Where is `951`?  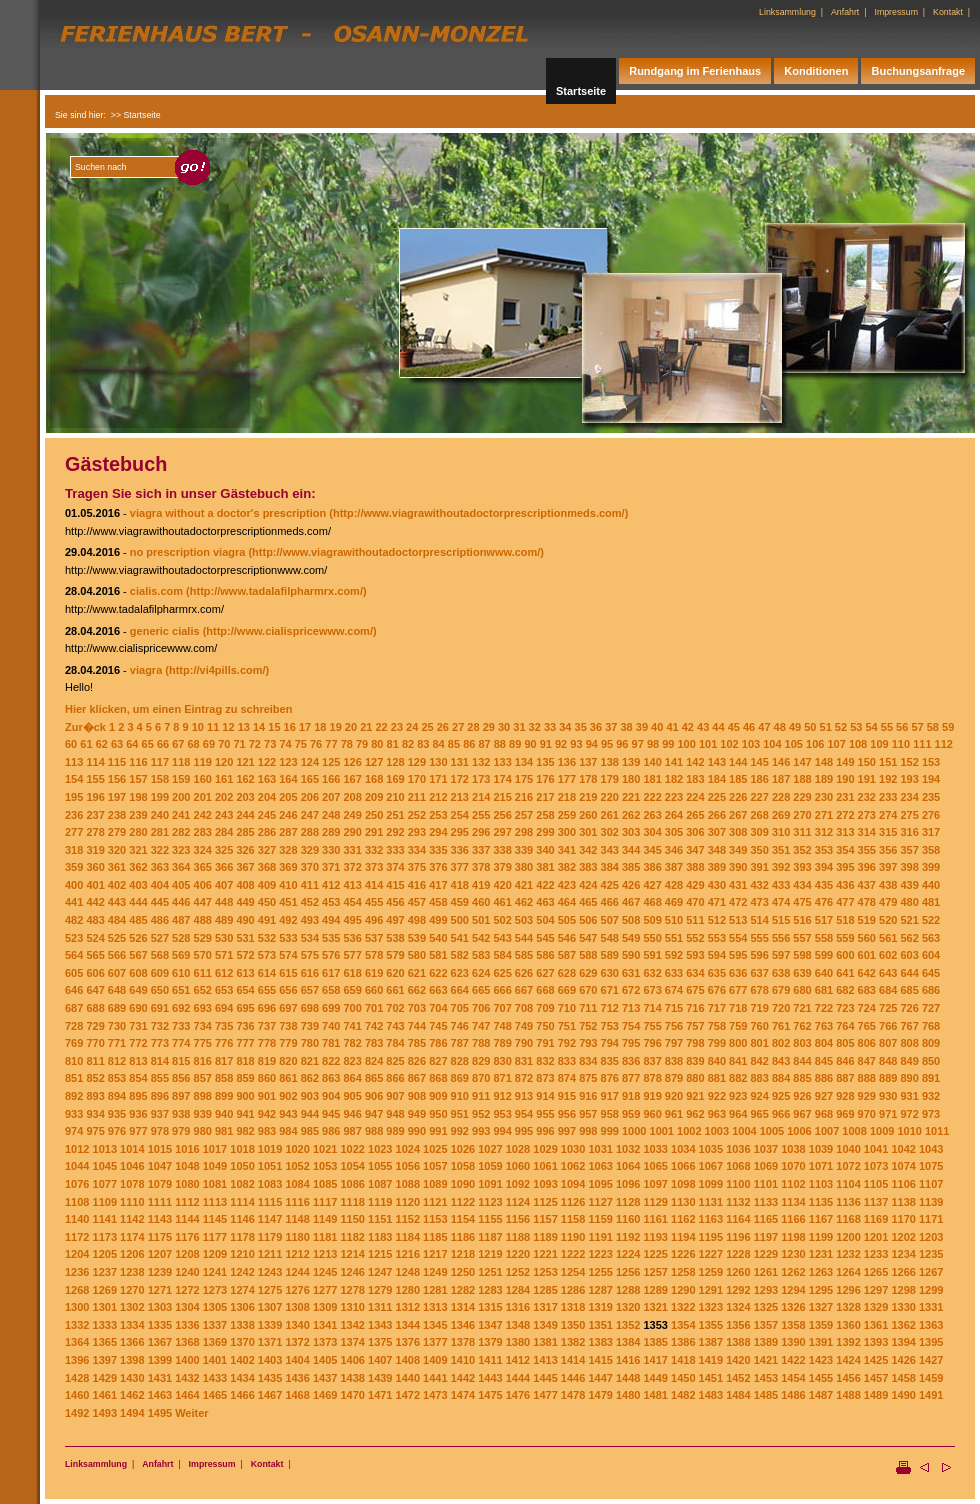
951 is located at coordinates (460, 1114).